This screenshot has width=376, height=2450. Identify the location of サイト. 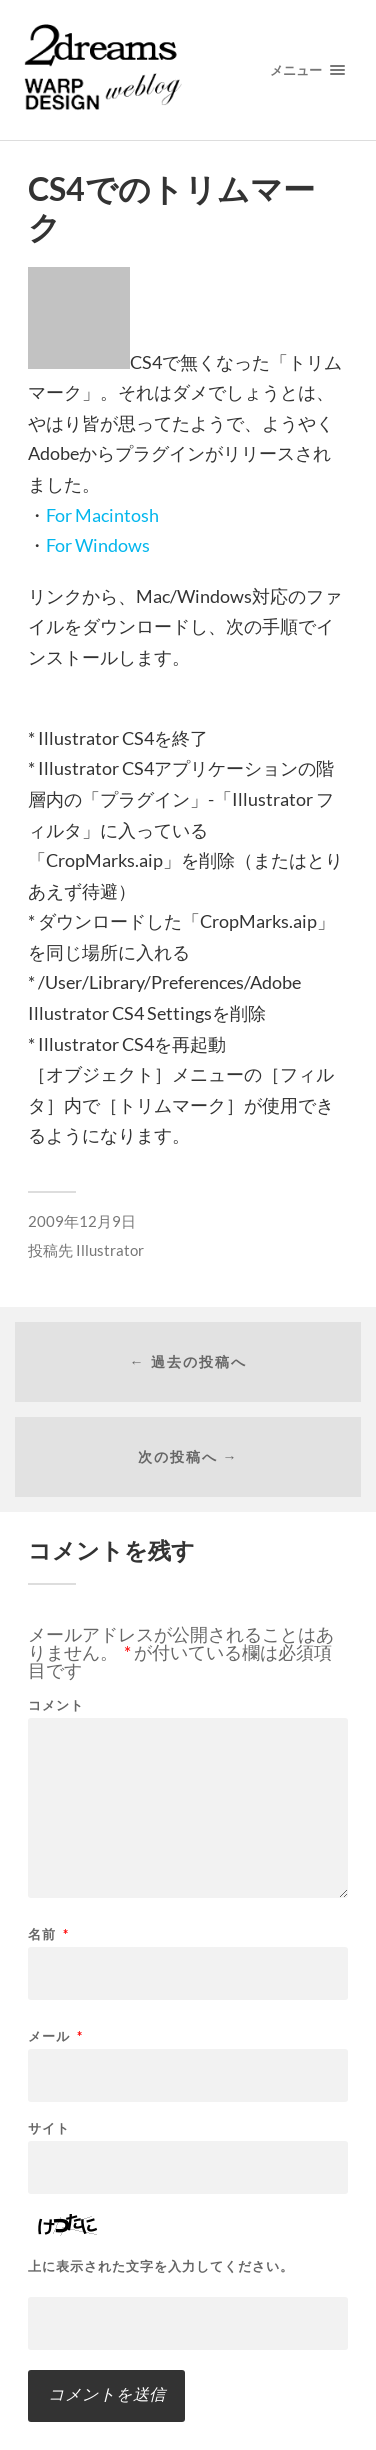
(49, 2128).